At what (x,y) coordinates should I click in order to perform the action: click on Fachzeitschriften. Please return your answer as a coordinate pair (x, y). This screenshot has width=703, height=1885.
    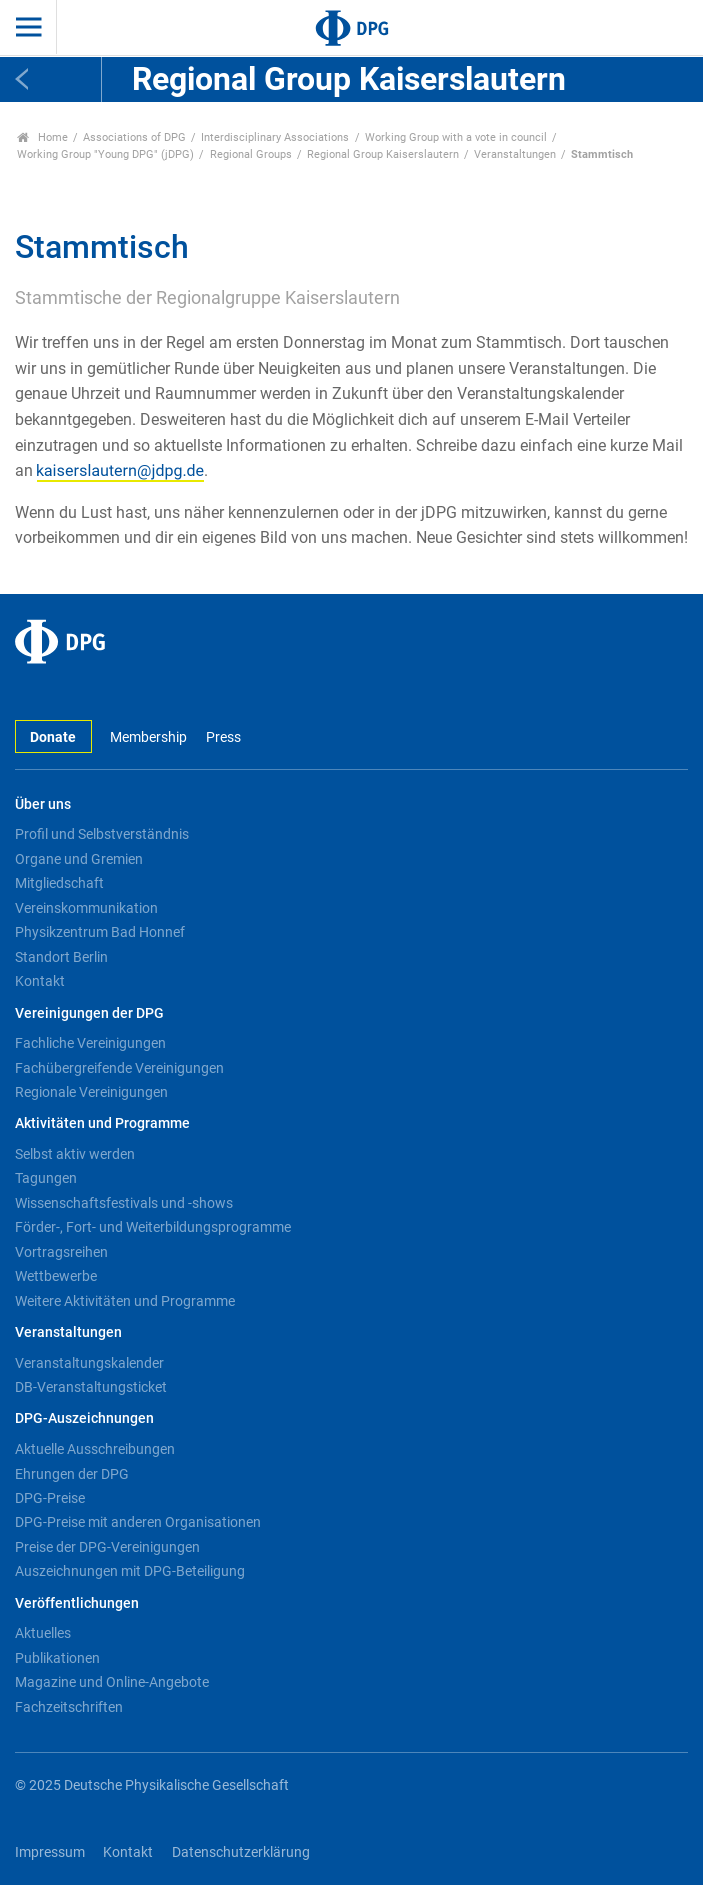
    Looking at the image, I should click on (69, 1707).